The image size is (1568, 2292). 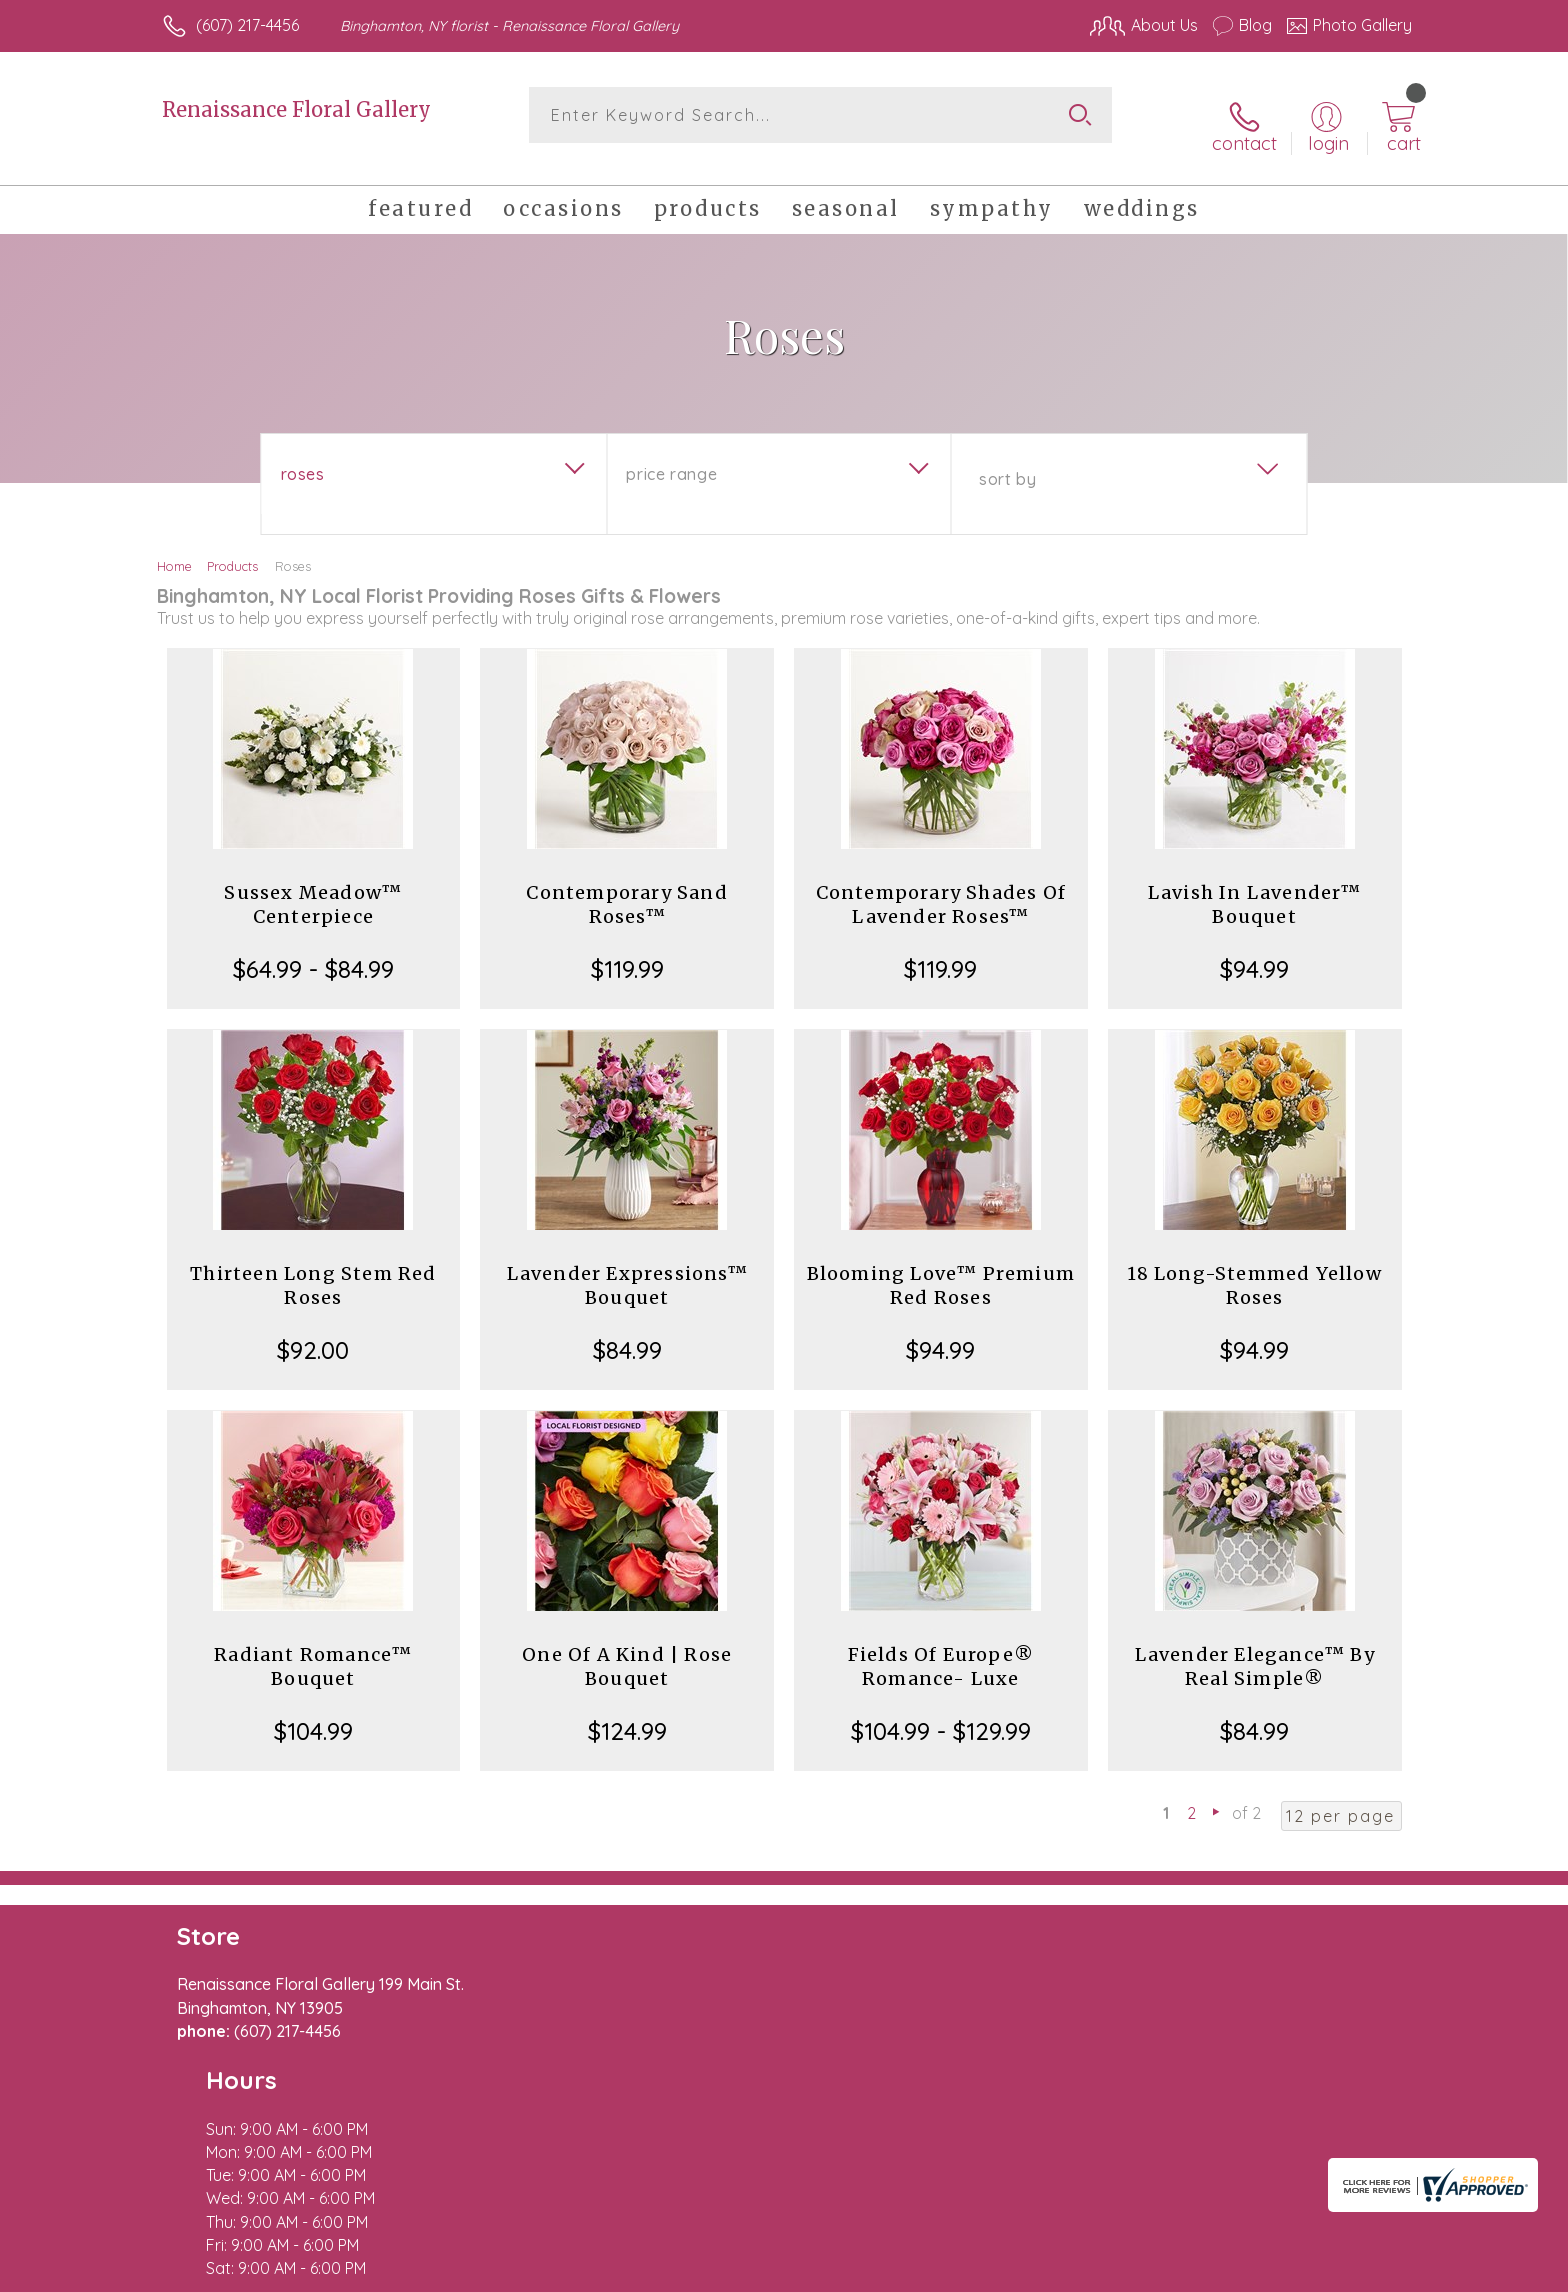 I want to click on Products, so click(x=232, y=548).